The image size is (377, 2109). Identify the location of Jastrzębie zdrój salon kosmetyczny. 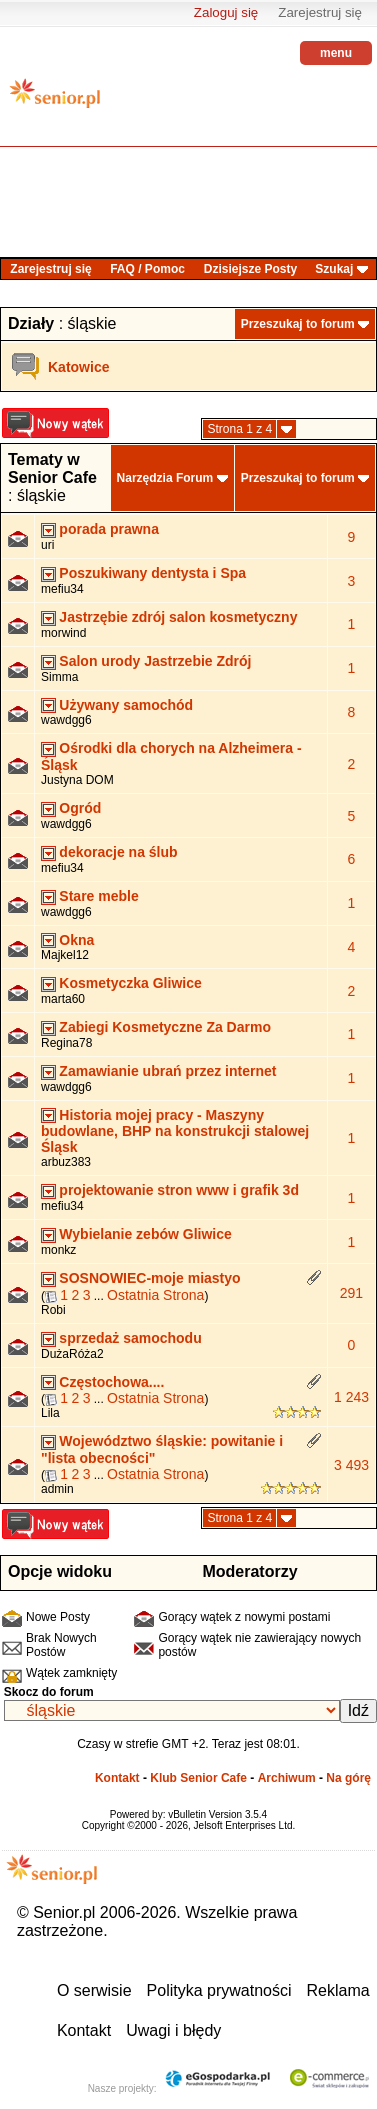
(178, 617).